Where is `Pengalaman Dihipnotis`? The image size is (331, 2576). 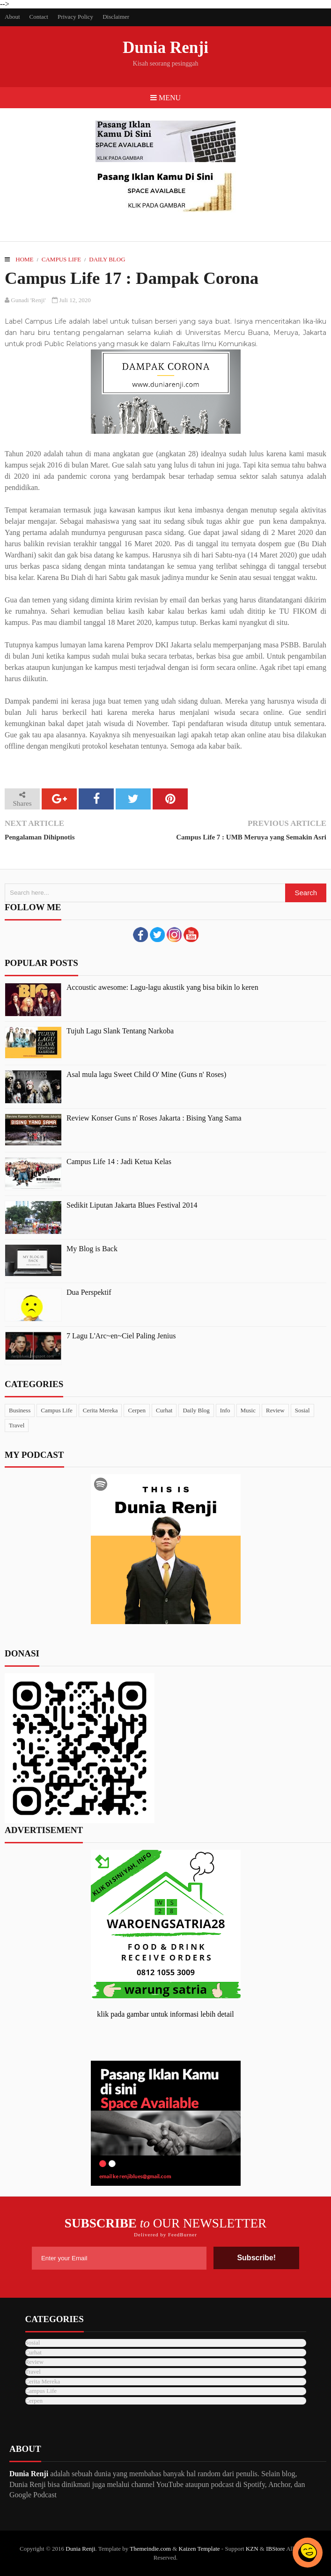
Pengalaman Dihipnotis is located at coordinates (40, 837).